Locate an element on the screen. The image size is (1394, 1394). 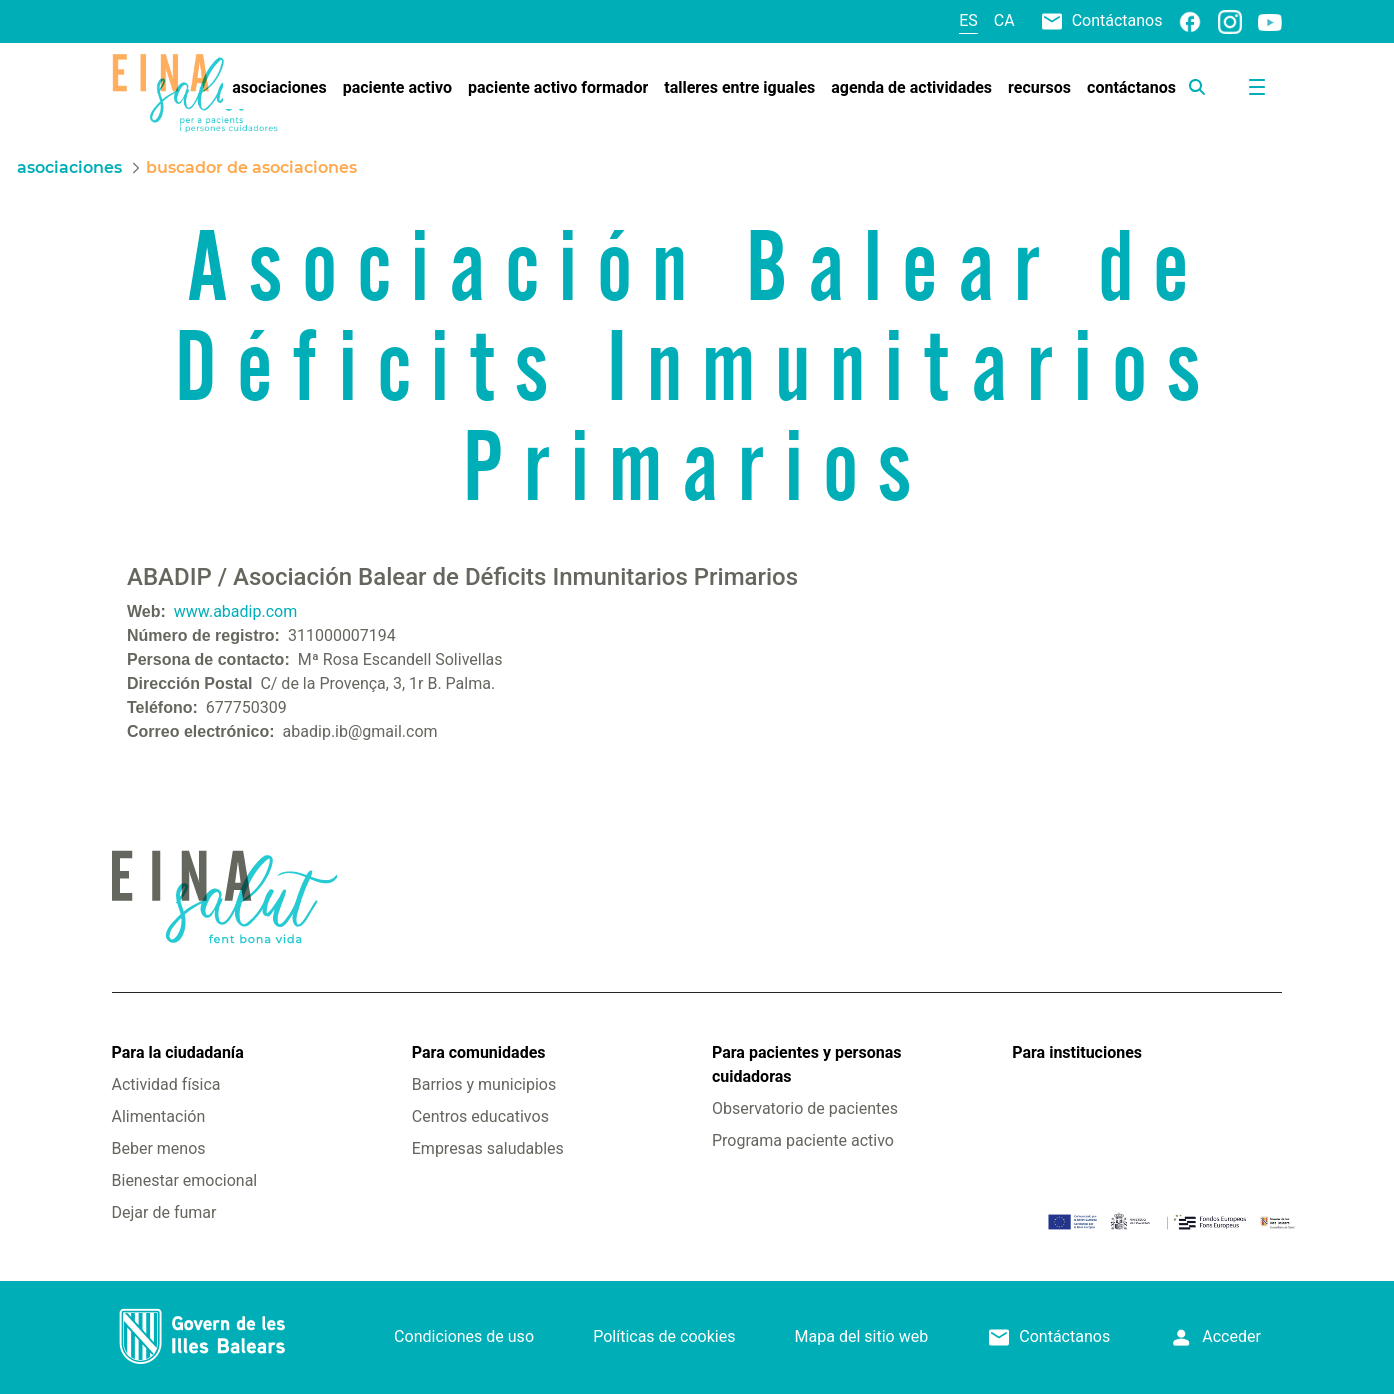
Para instituciones is located at coordinates (1077, 1052).